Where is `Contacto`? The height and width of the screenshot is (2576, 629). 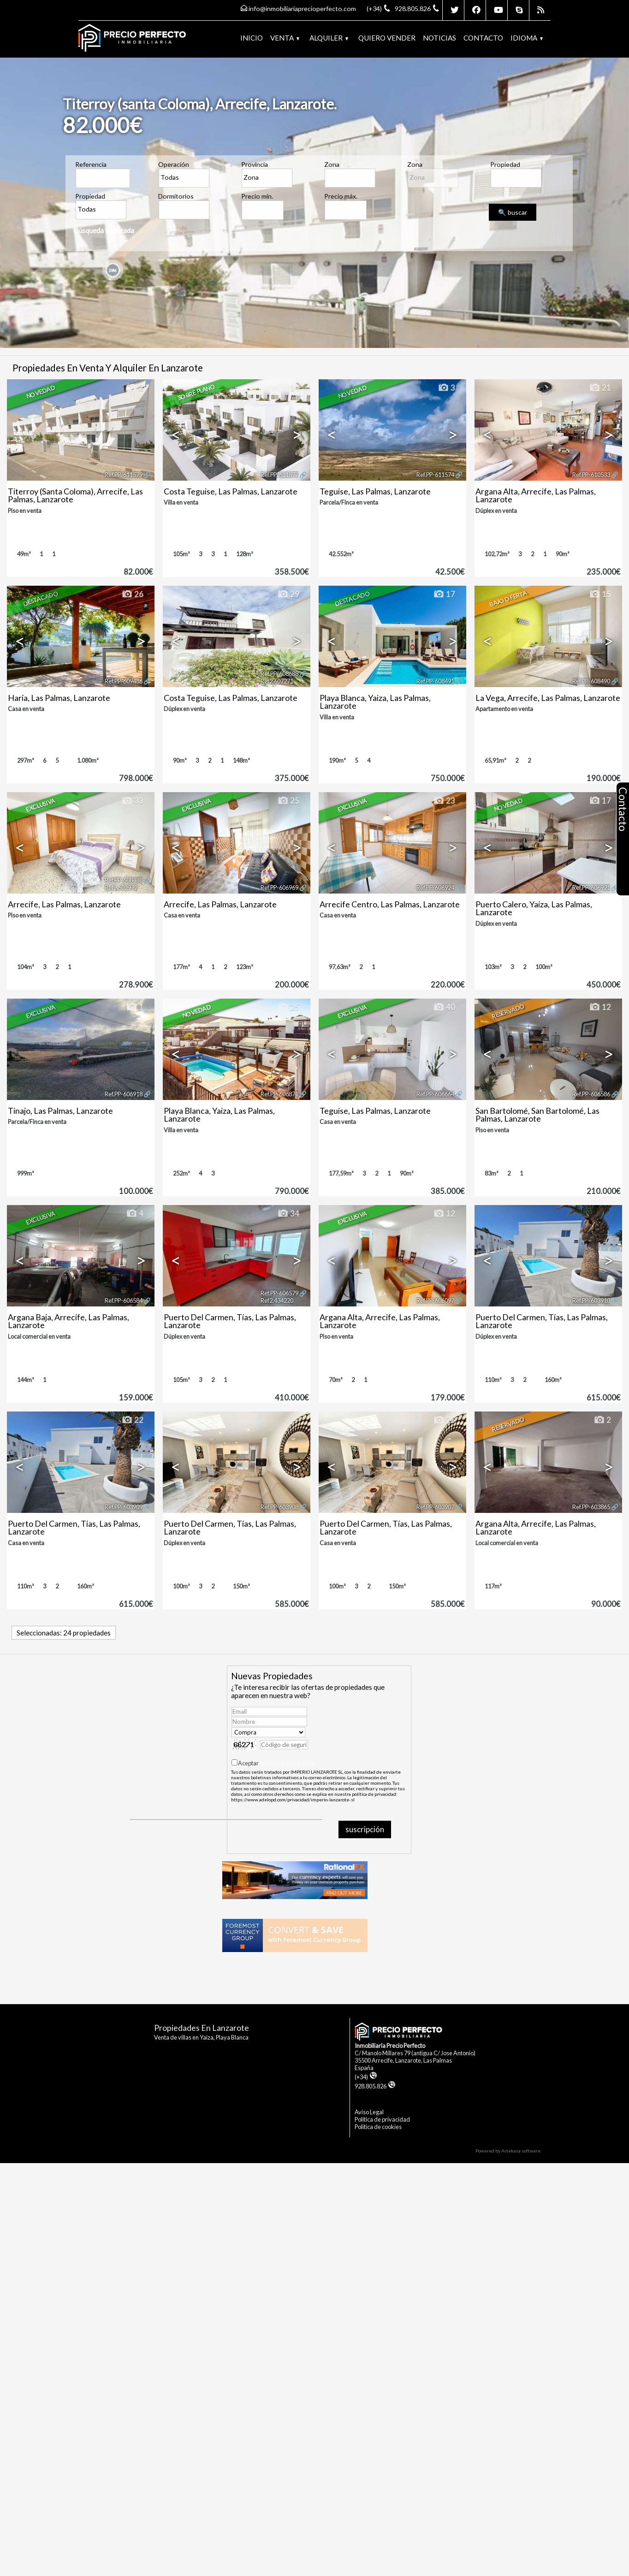 Contacto is located at coordinates (483, 38).